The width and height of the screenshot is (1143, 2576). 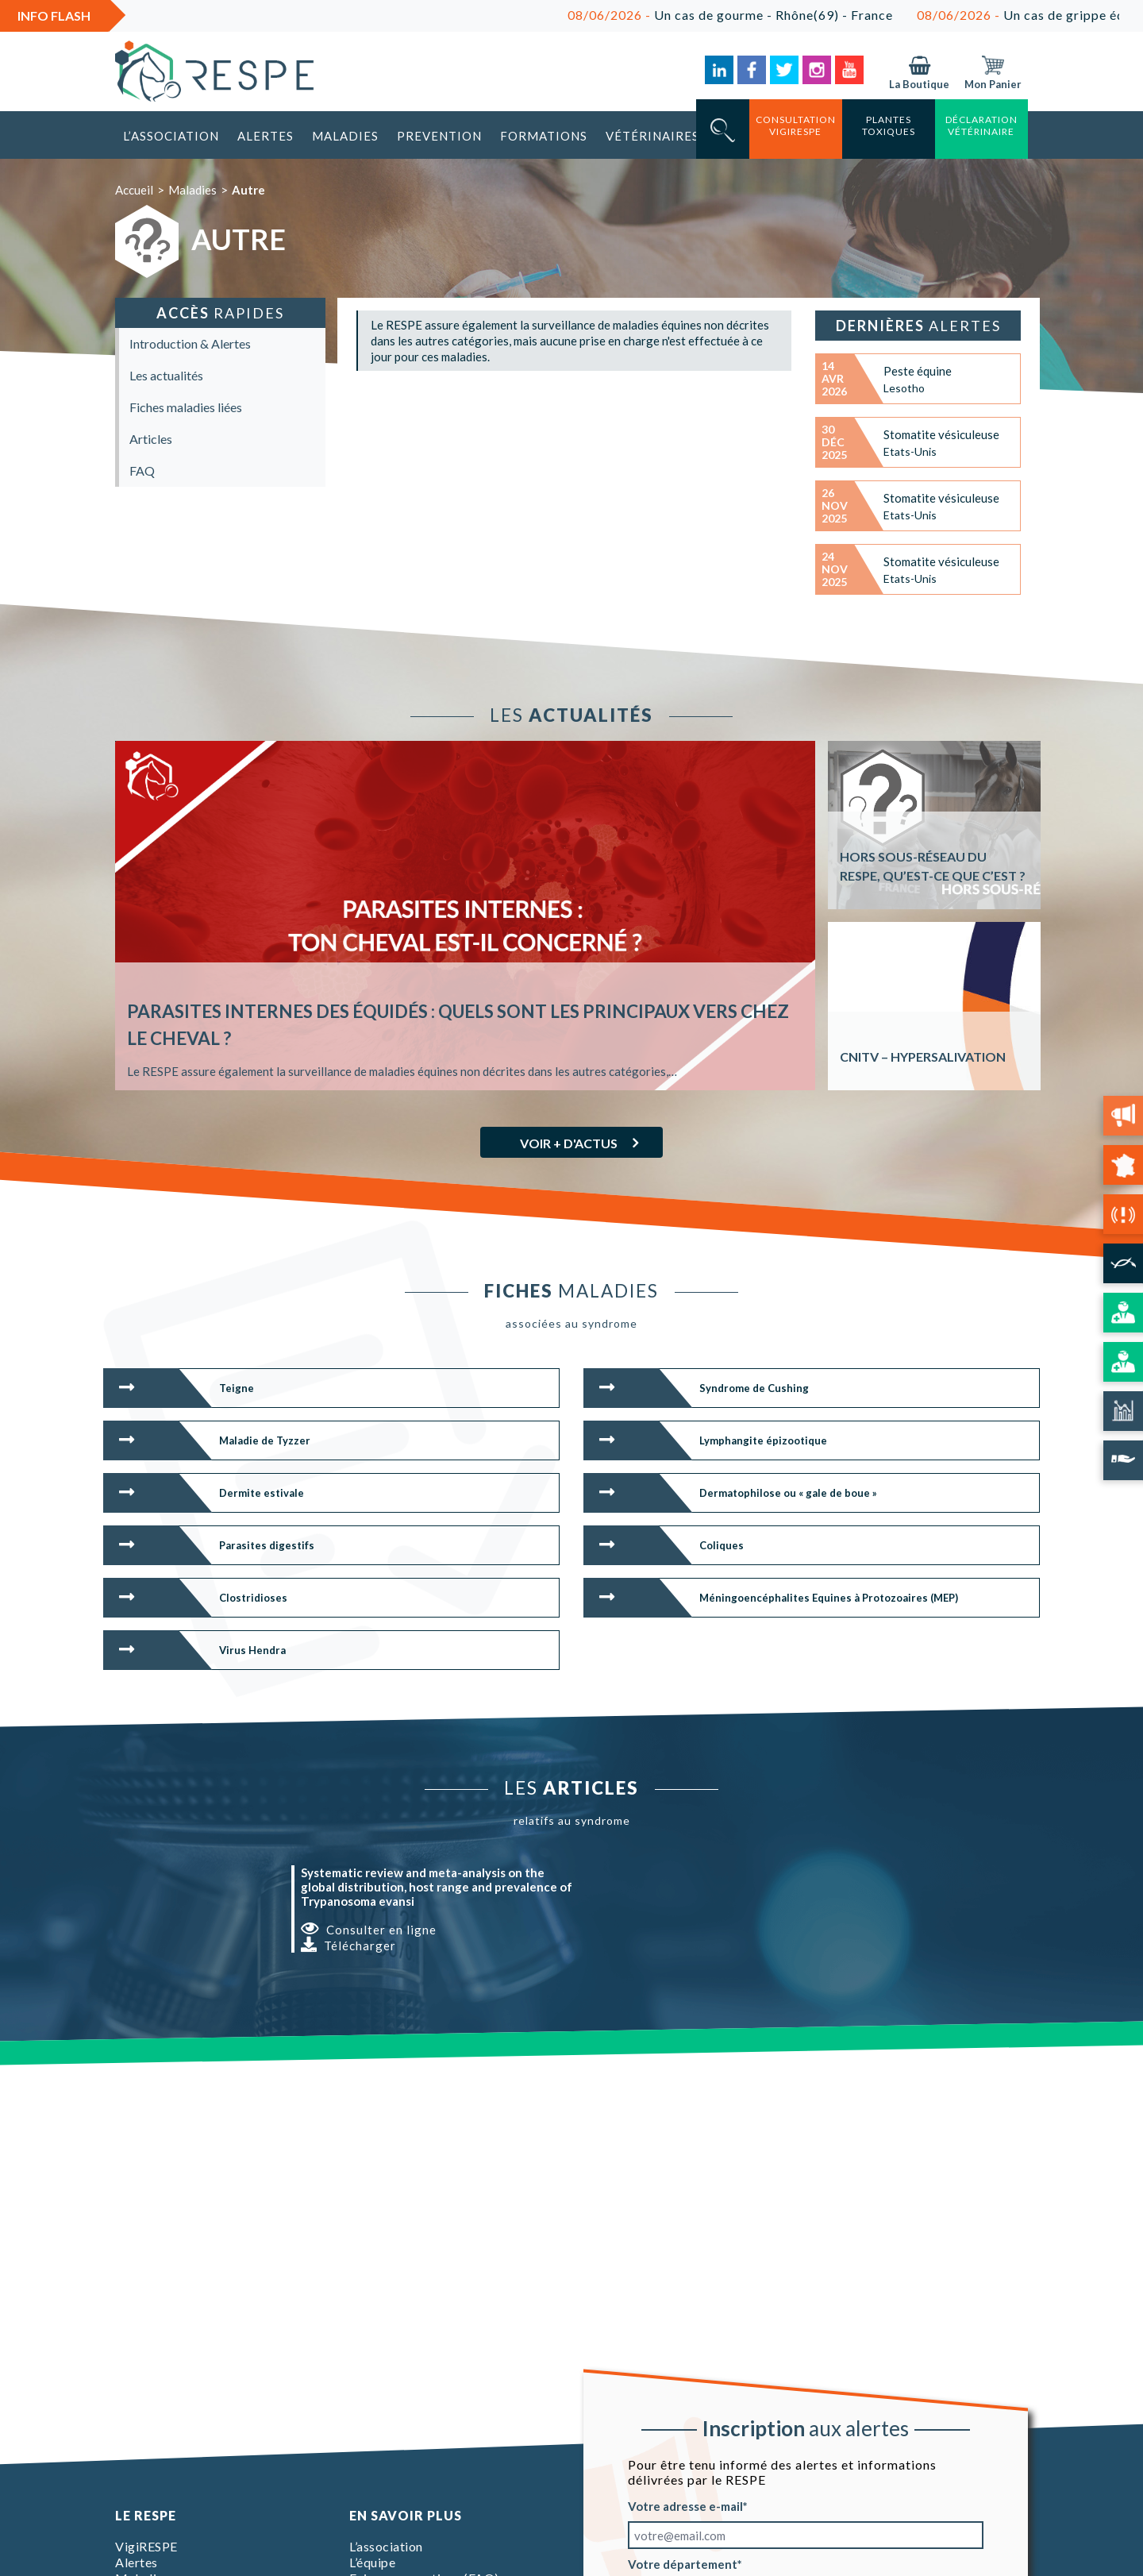 I want to click on FAQ, so click(x=142, y=470).